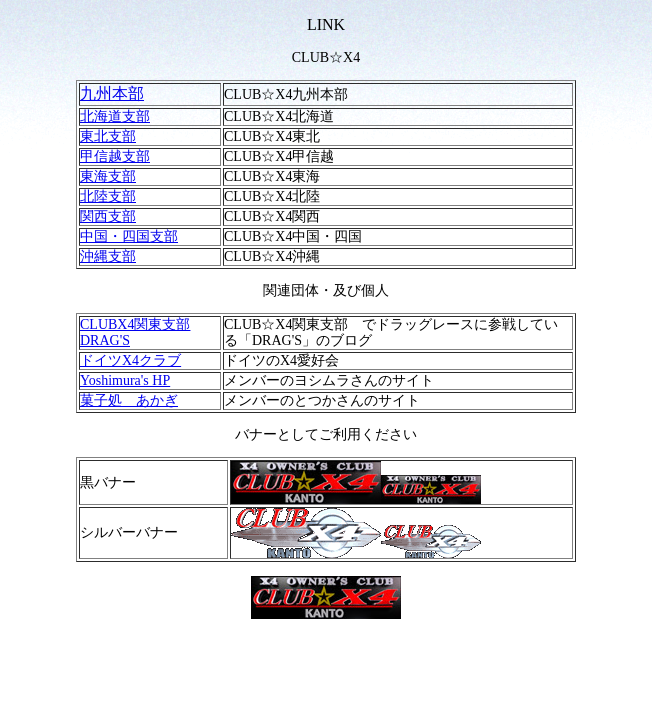 The height and width of the screenshot is (720, 652). What do you see at coordinates (108, 136) in the screenshot?
I see `東北支部` at bounding box center [108, 136].